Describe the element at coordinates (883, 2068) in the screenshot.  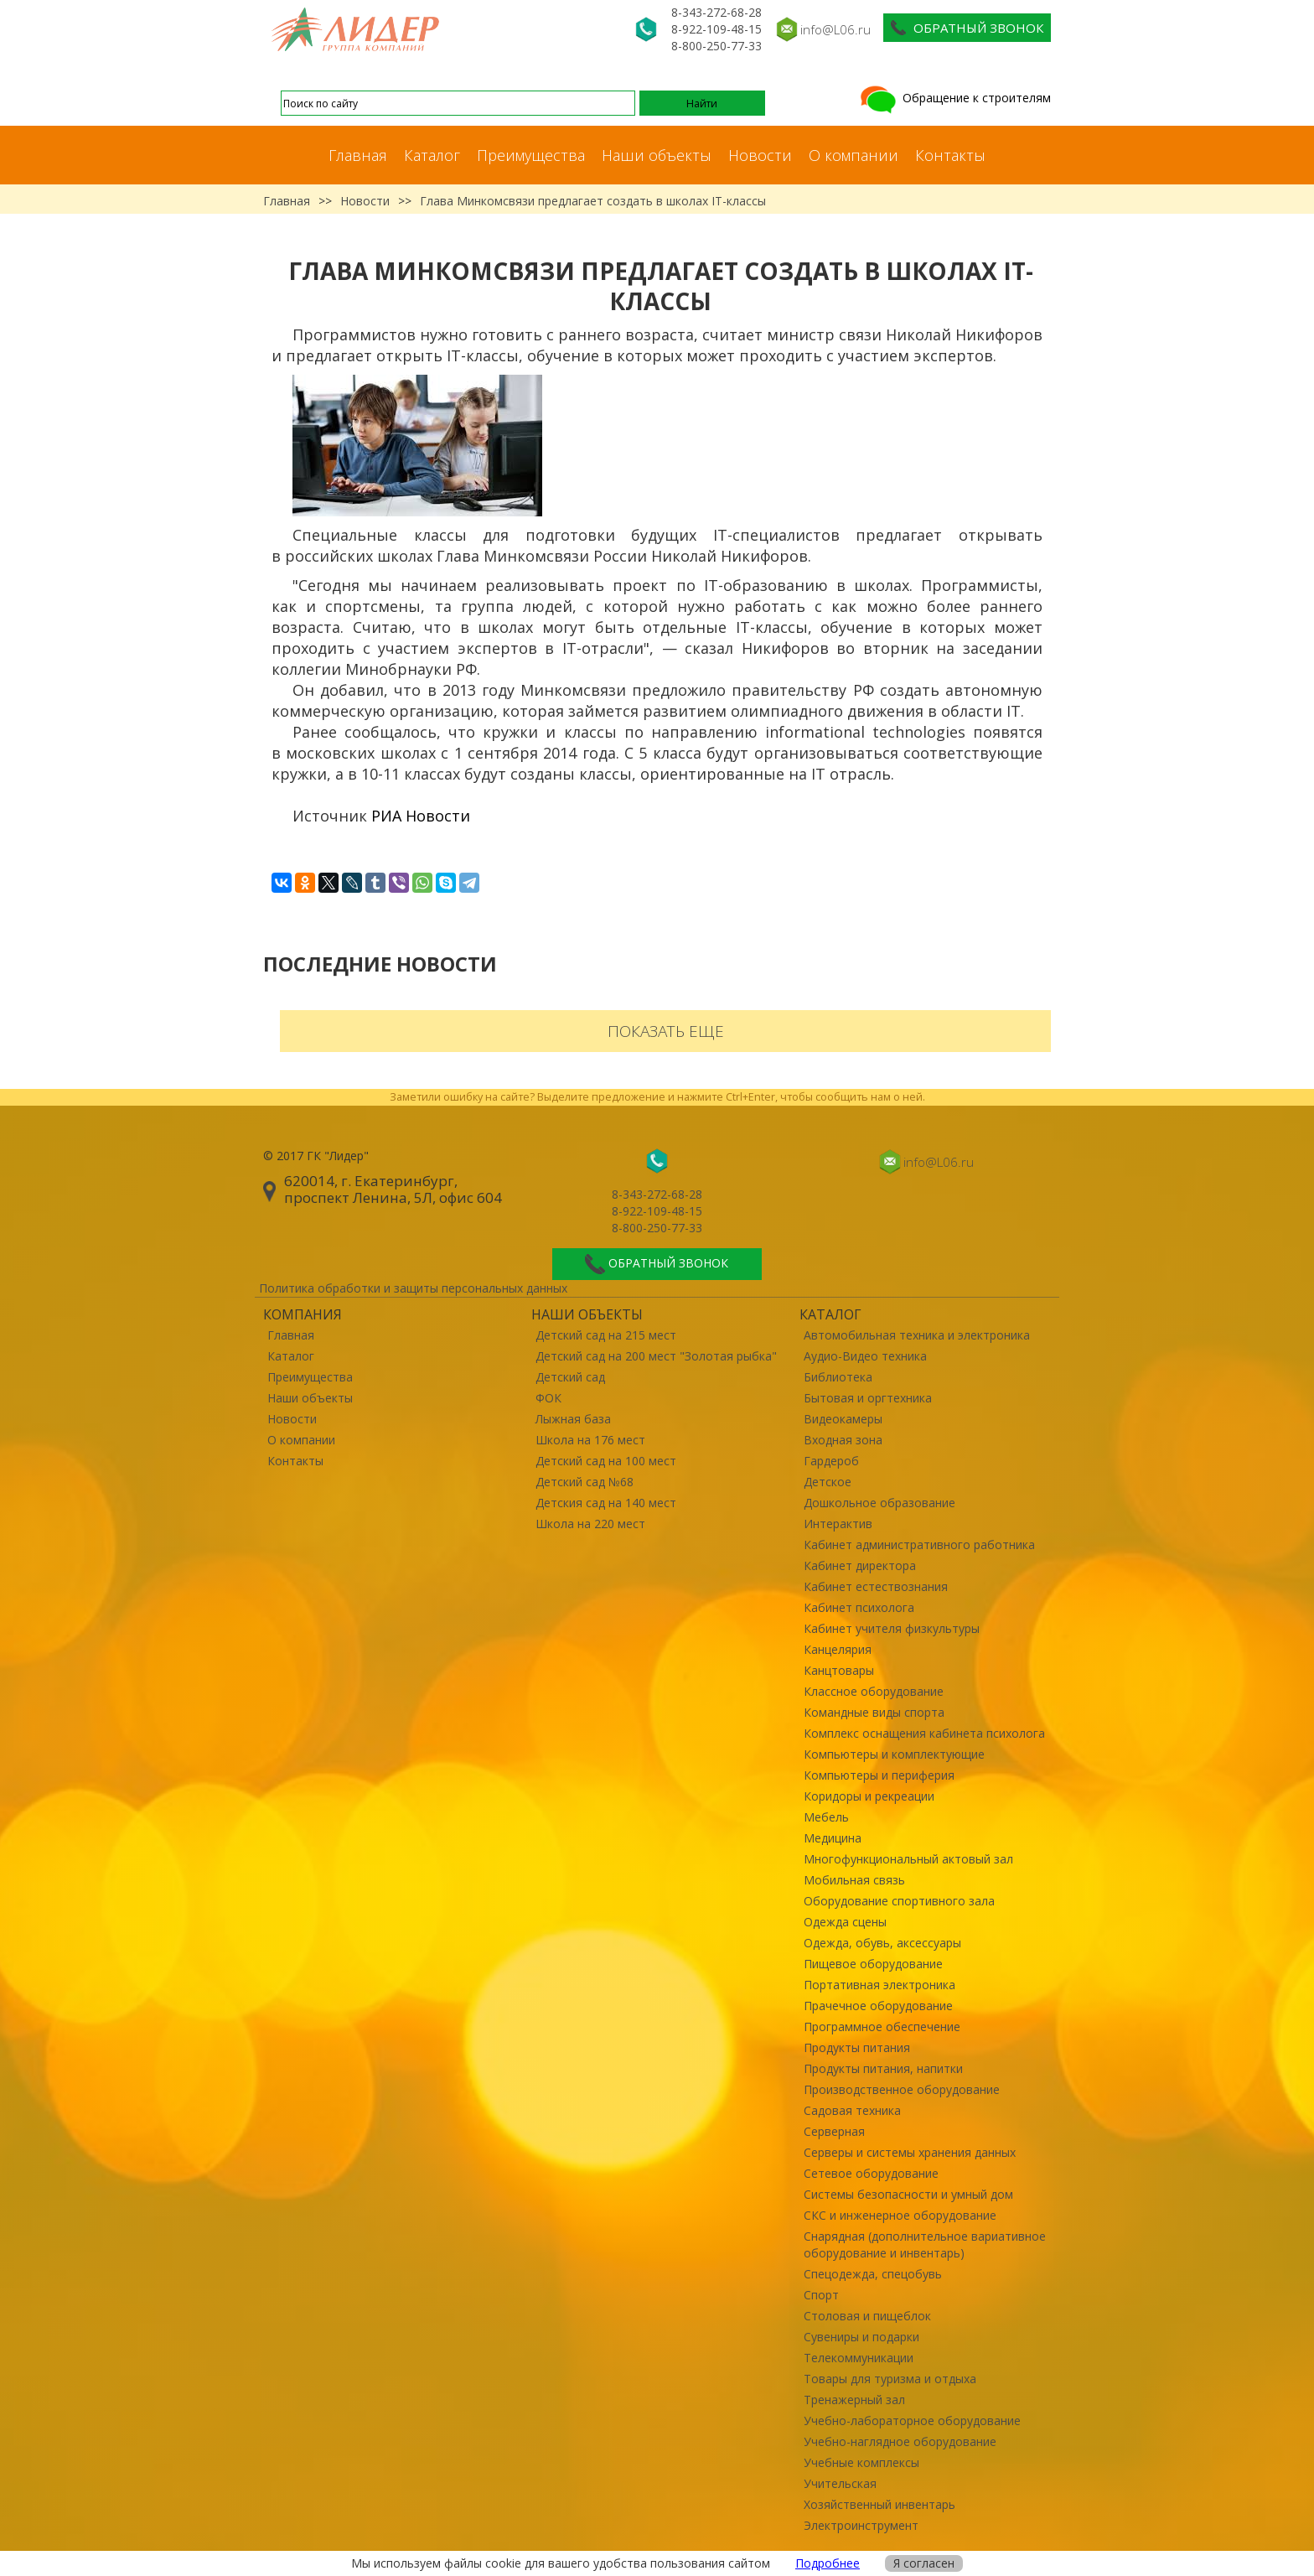
I see `Продукты питания, напитки` at that location.